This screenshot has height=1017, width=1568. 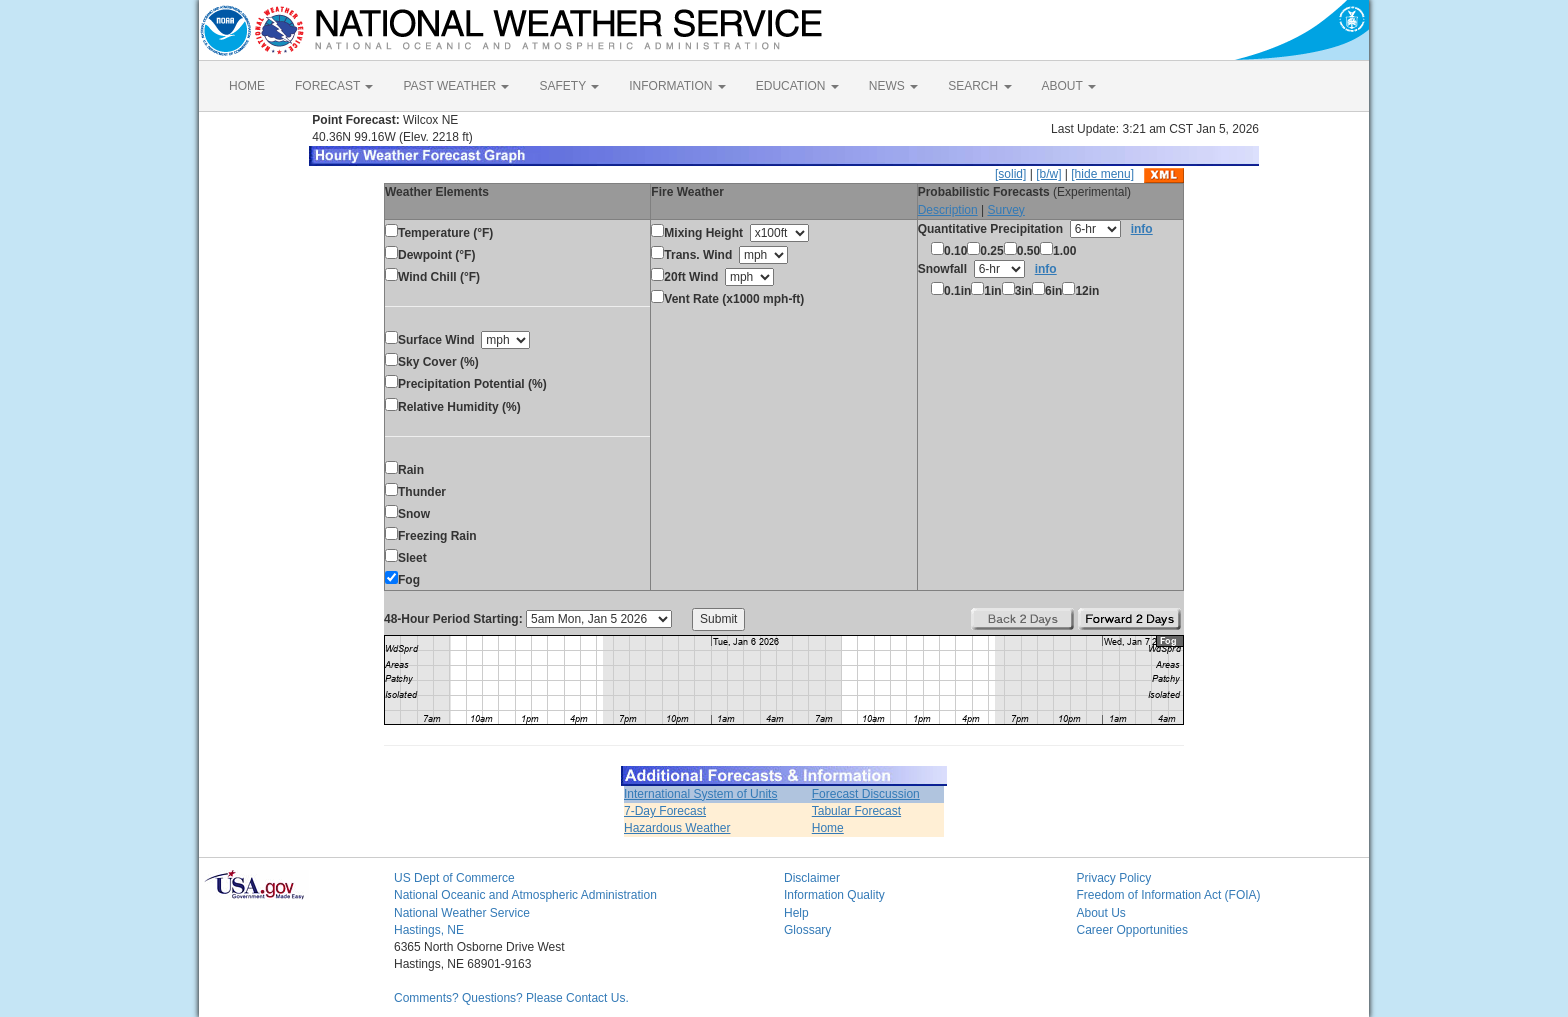 I want to click on Freedom of Information Act (FOIA), so click(x=1169, y=895).